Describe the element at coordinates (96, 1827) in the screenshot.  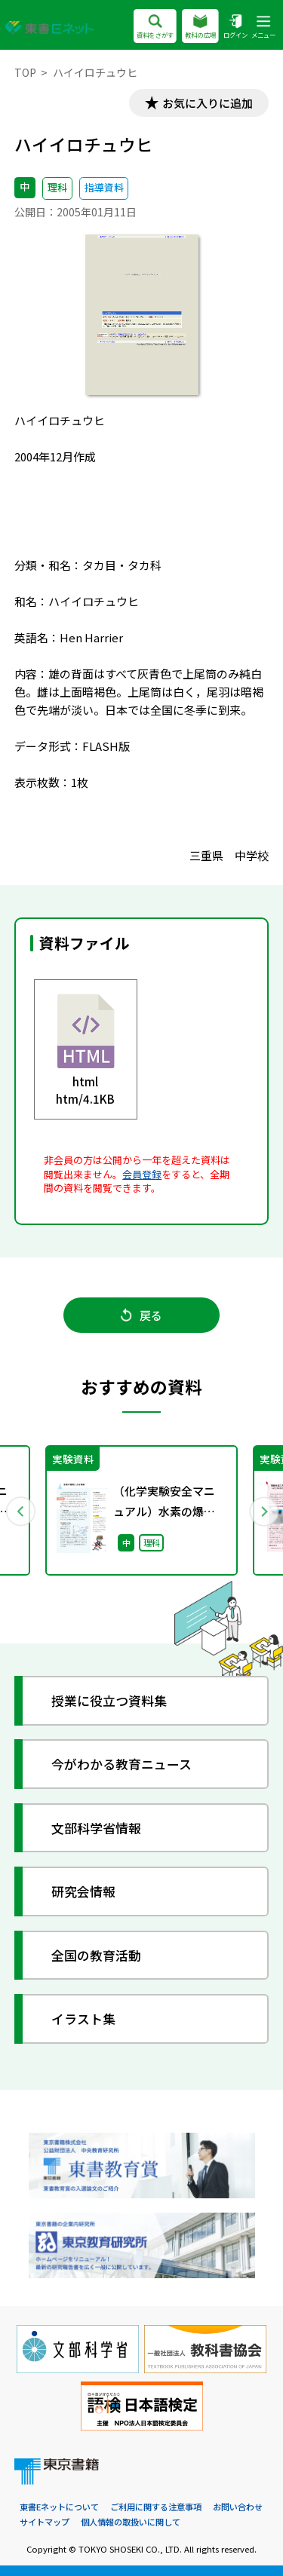
I see `文部科学省情報` at that location.